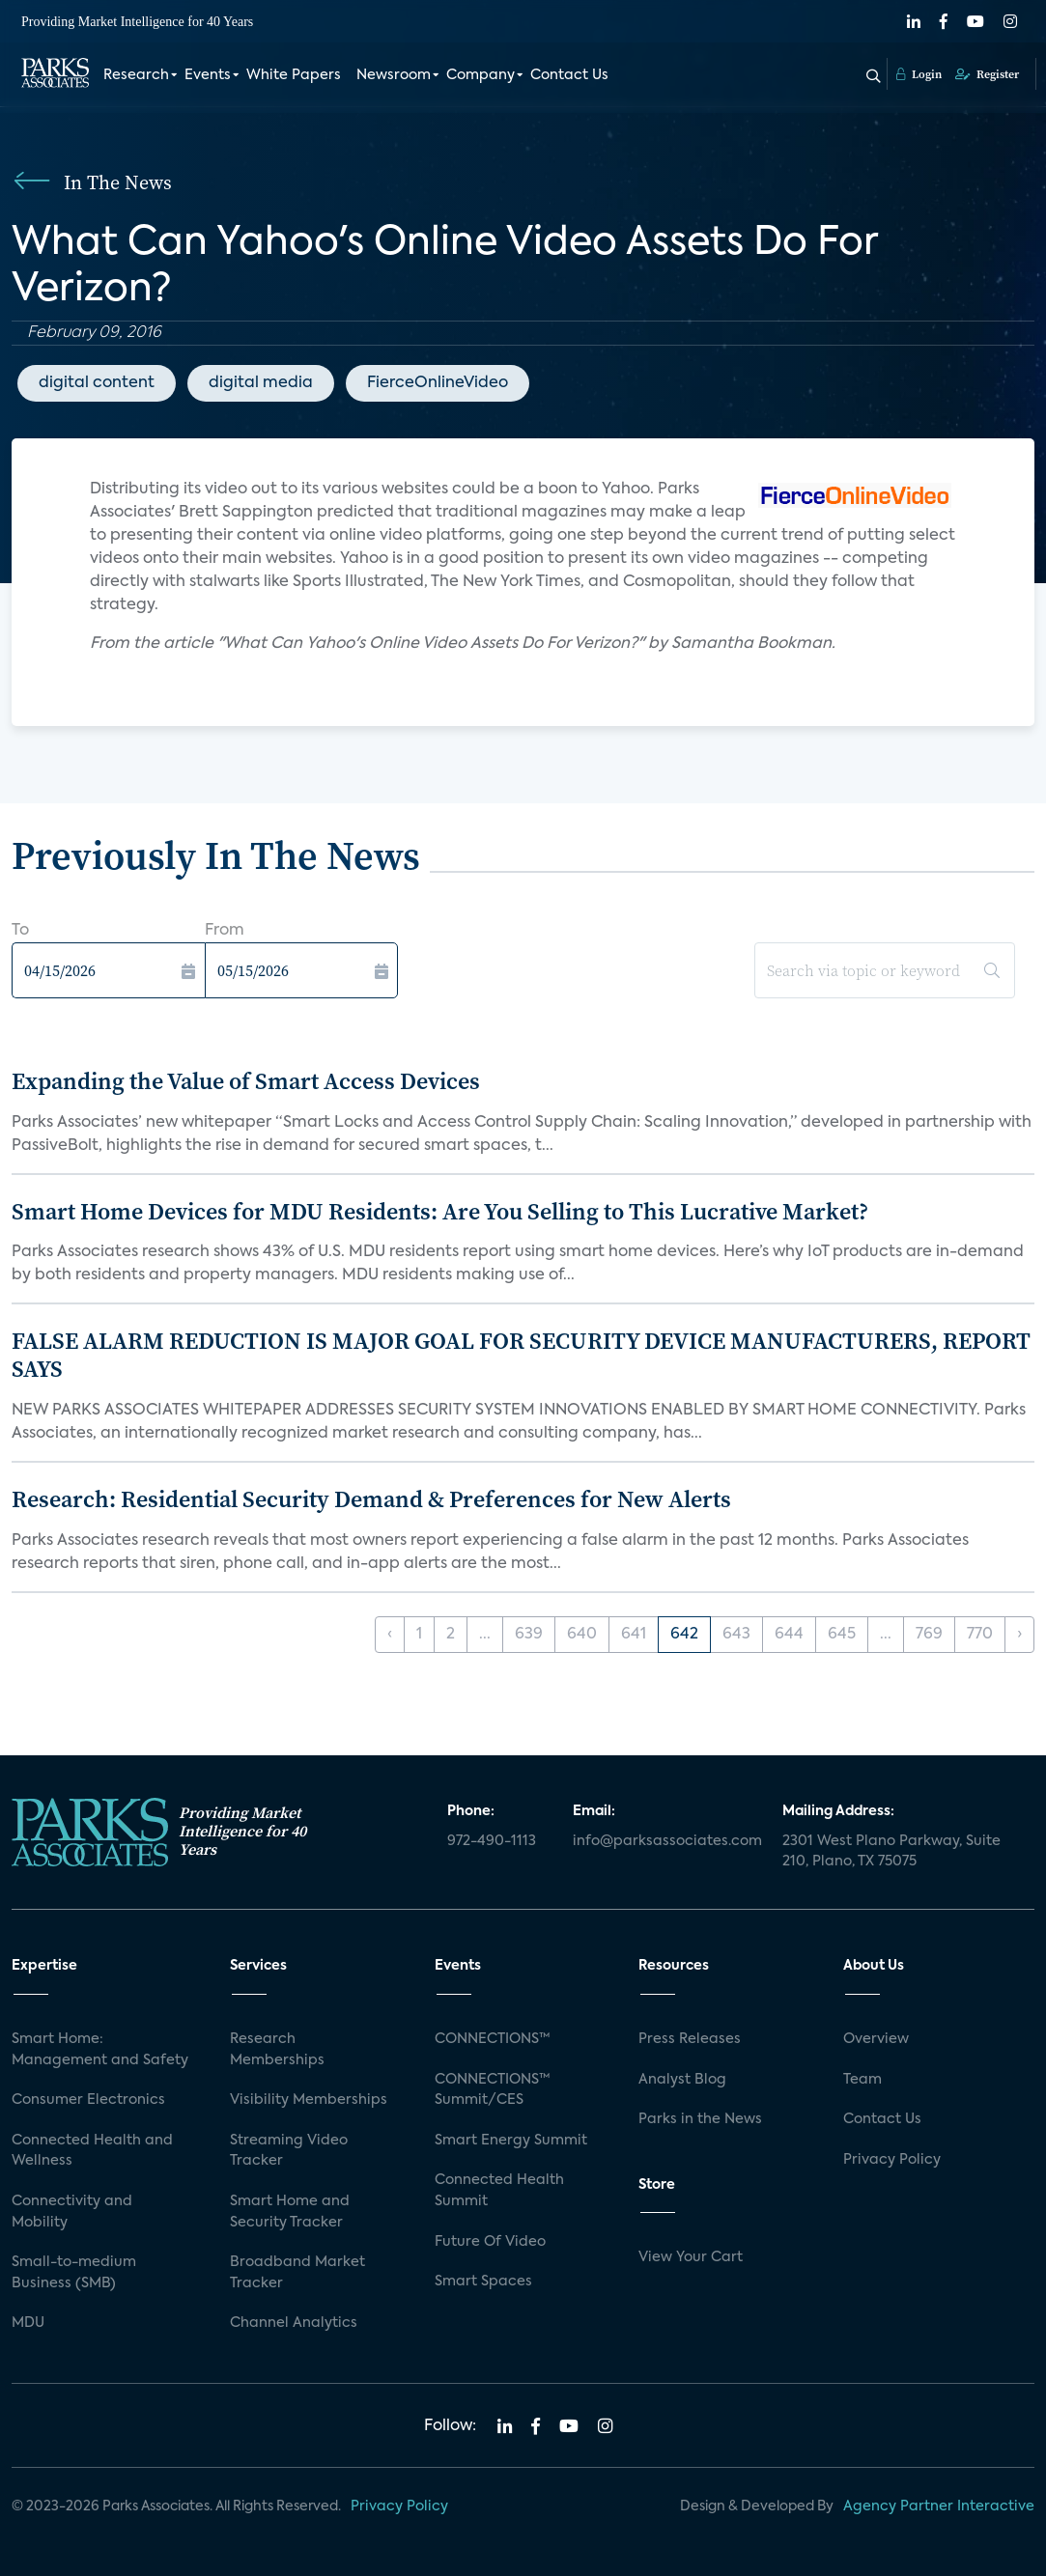 This screenshot has width=1046, height=2576. Describe the element at coordinates (20, 930) in the screenshot. I see `To` at that location.